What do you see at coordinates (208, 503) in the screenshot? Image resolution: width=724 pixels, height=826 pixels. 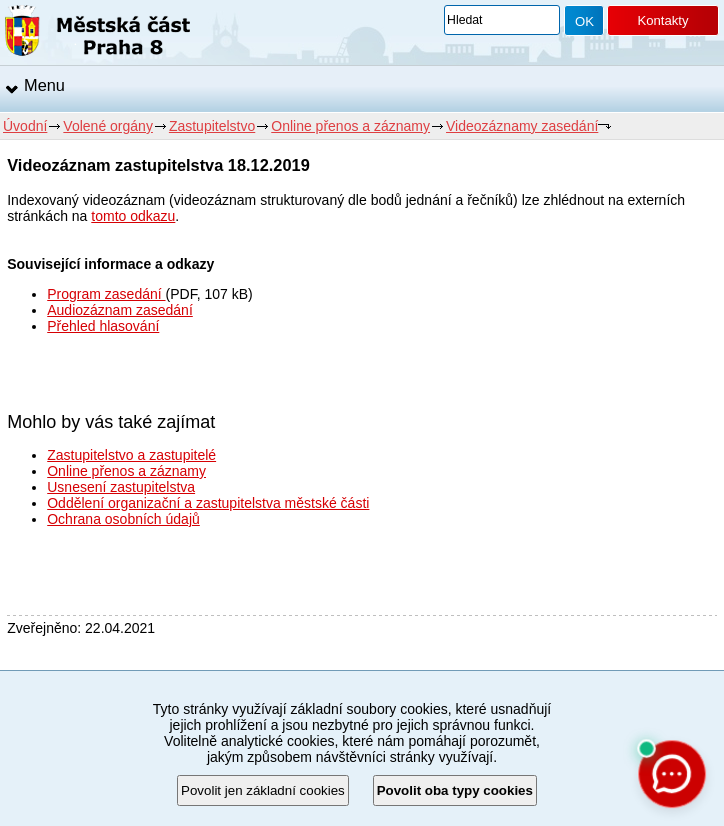 I see `Oddělení organizační a zastupitelstva městské části` at bounding box center [208, 503].